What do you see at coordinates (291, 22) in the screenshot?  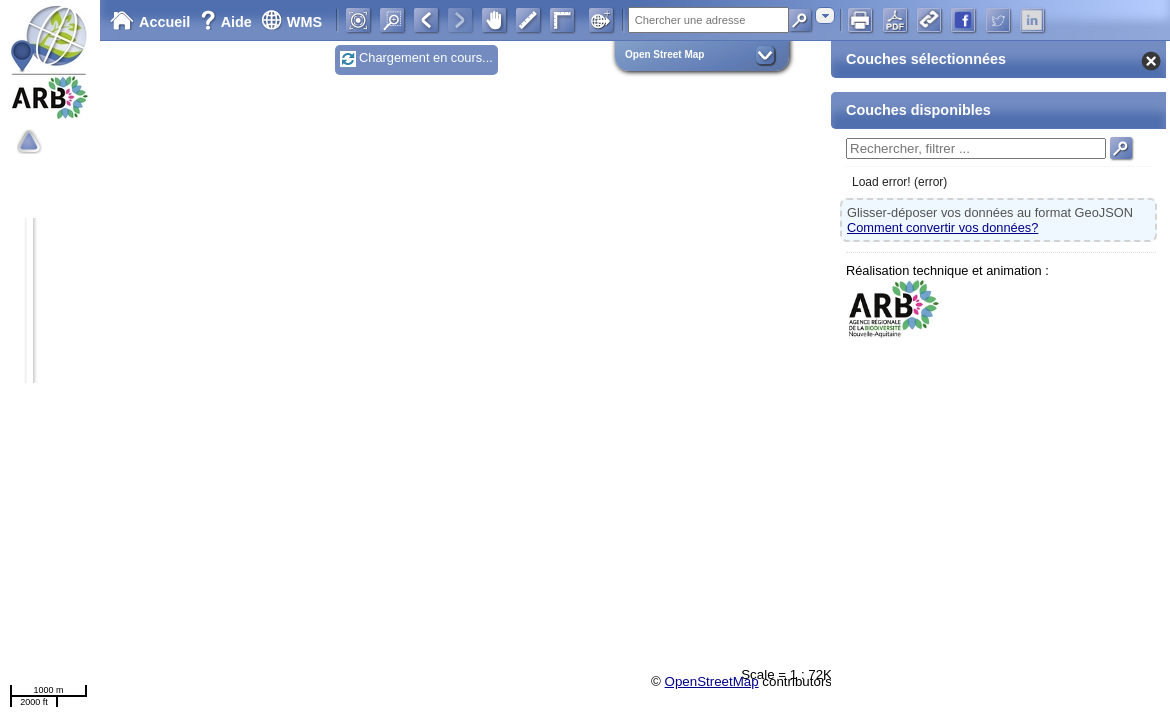 I see `WMS` at bounding box center [291, 22].